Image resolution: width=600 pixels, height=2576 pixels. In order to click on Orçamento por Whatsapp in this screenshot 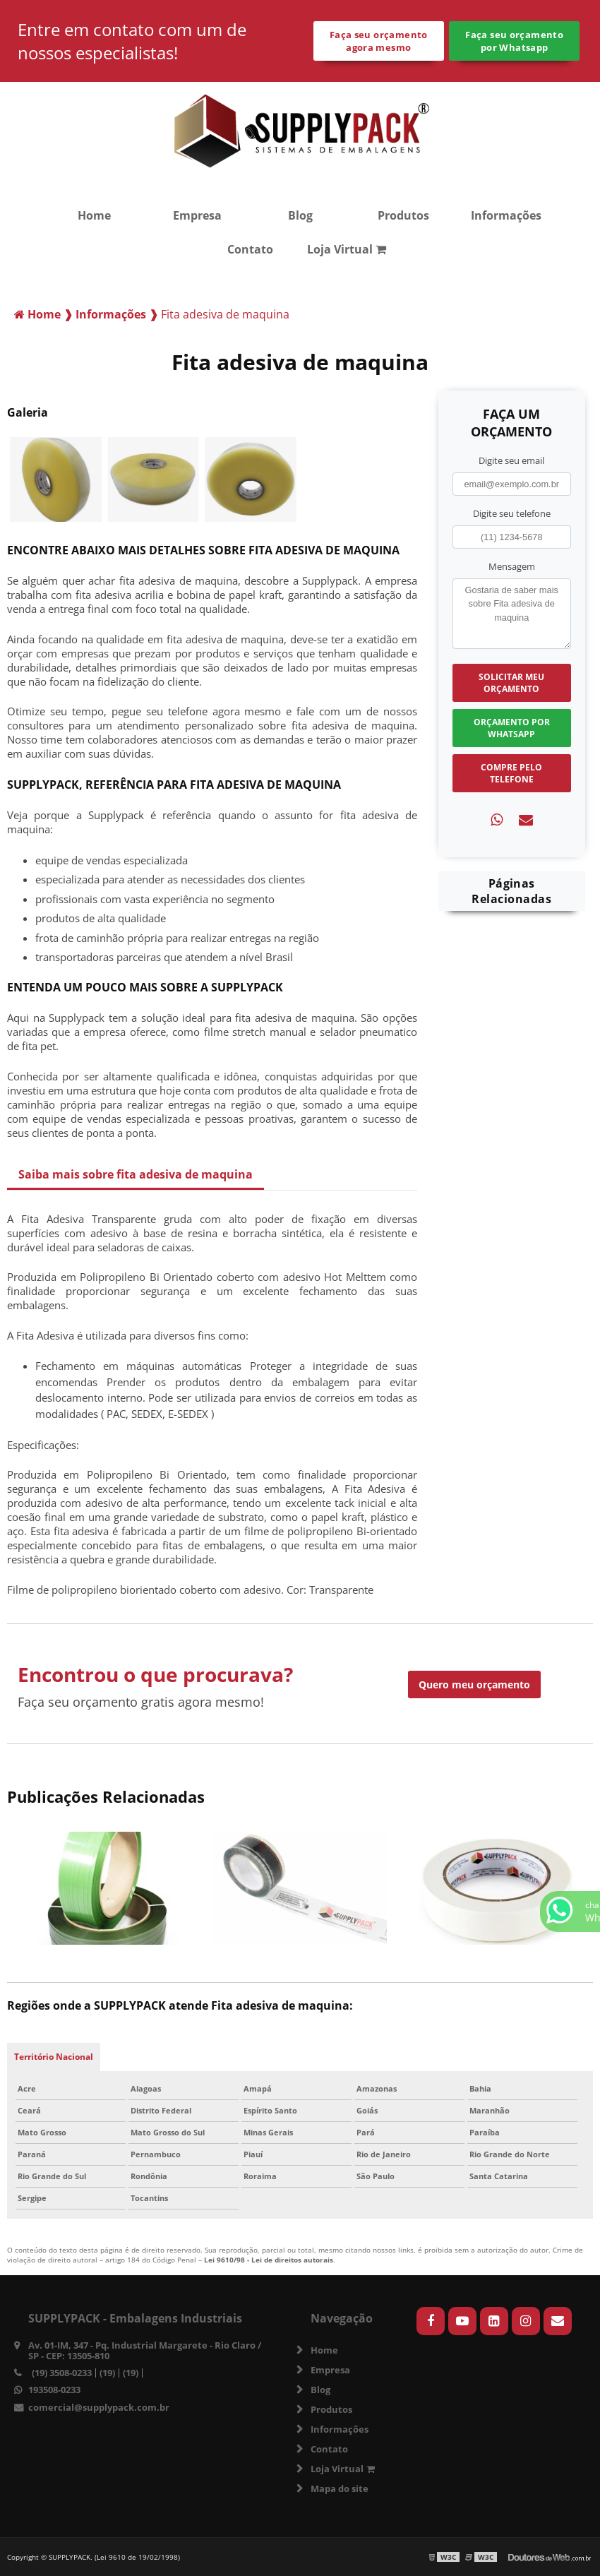, I will do `click(512, 728)`.